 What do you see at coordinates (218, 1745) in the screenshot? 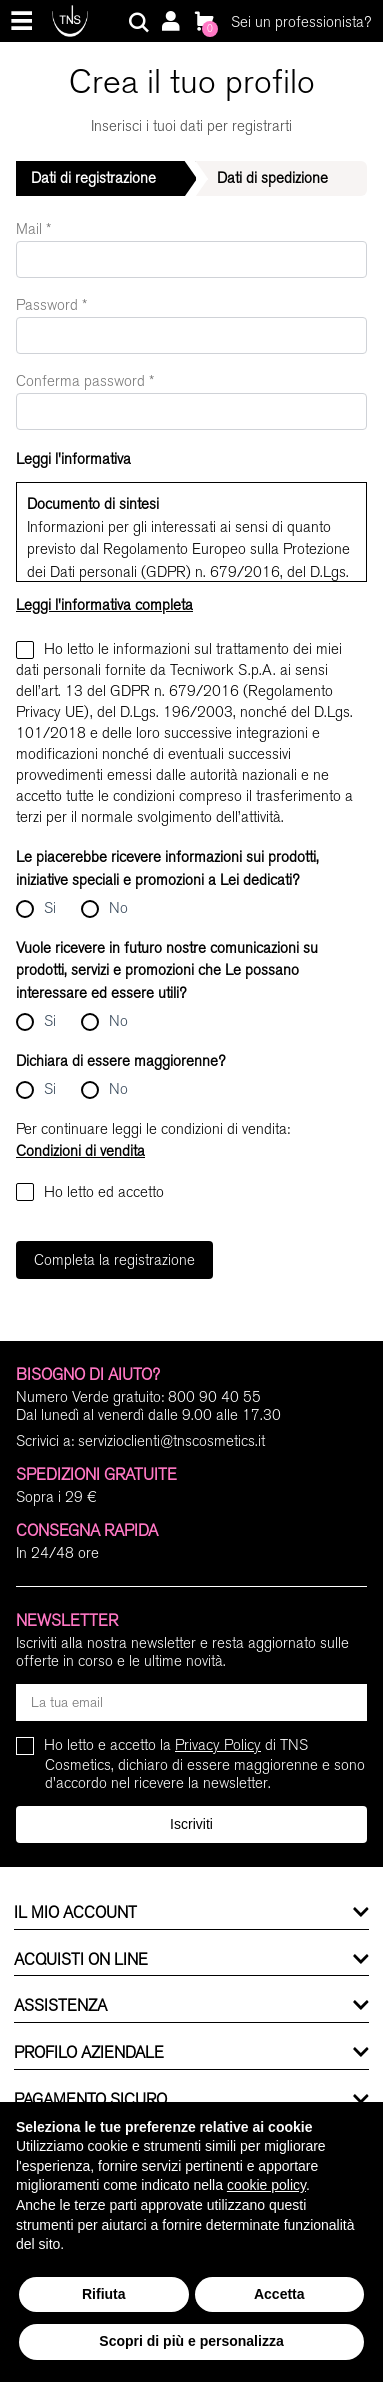
I see `Privacy Policy` at bounding box center [218, 1745].